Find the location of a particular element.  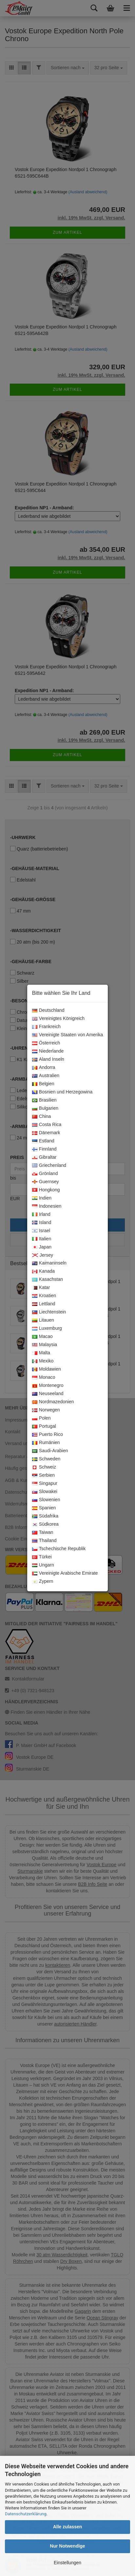

Vereinigte Staaten von Amerika is located at coordinates (67, 1035).